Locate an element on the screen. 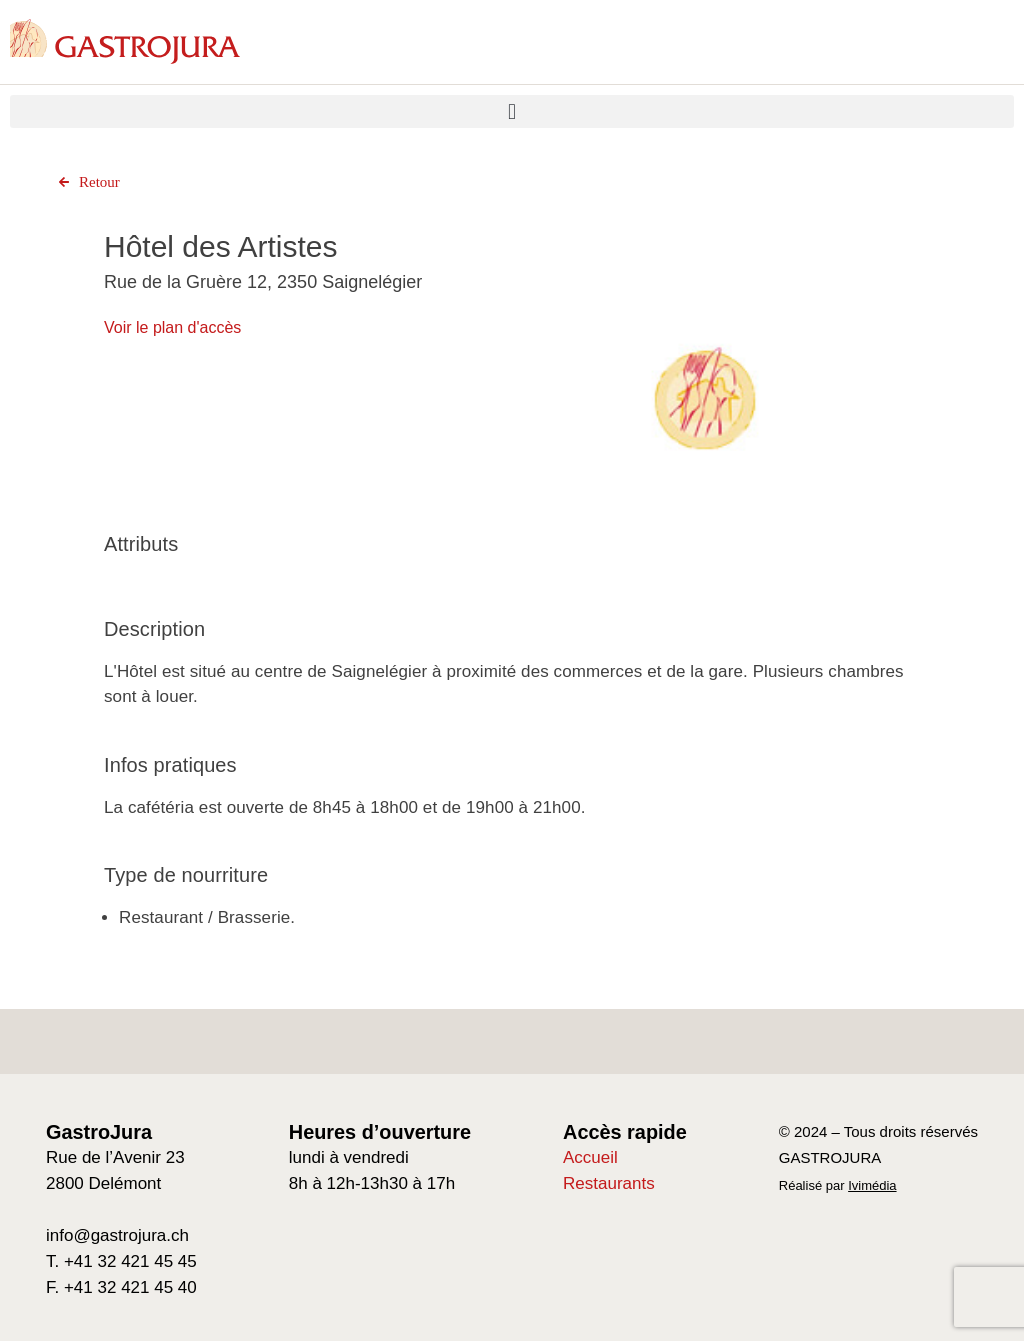  info@gastrojura.ch is located at coordinates (117, 1235).